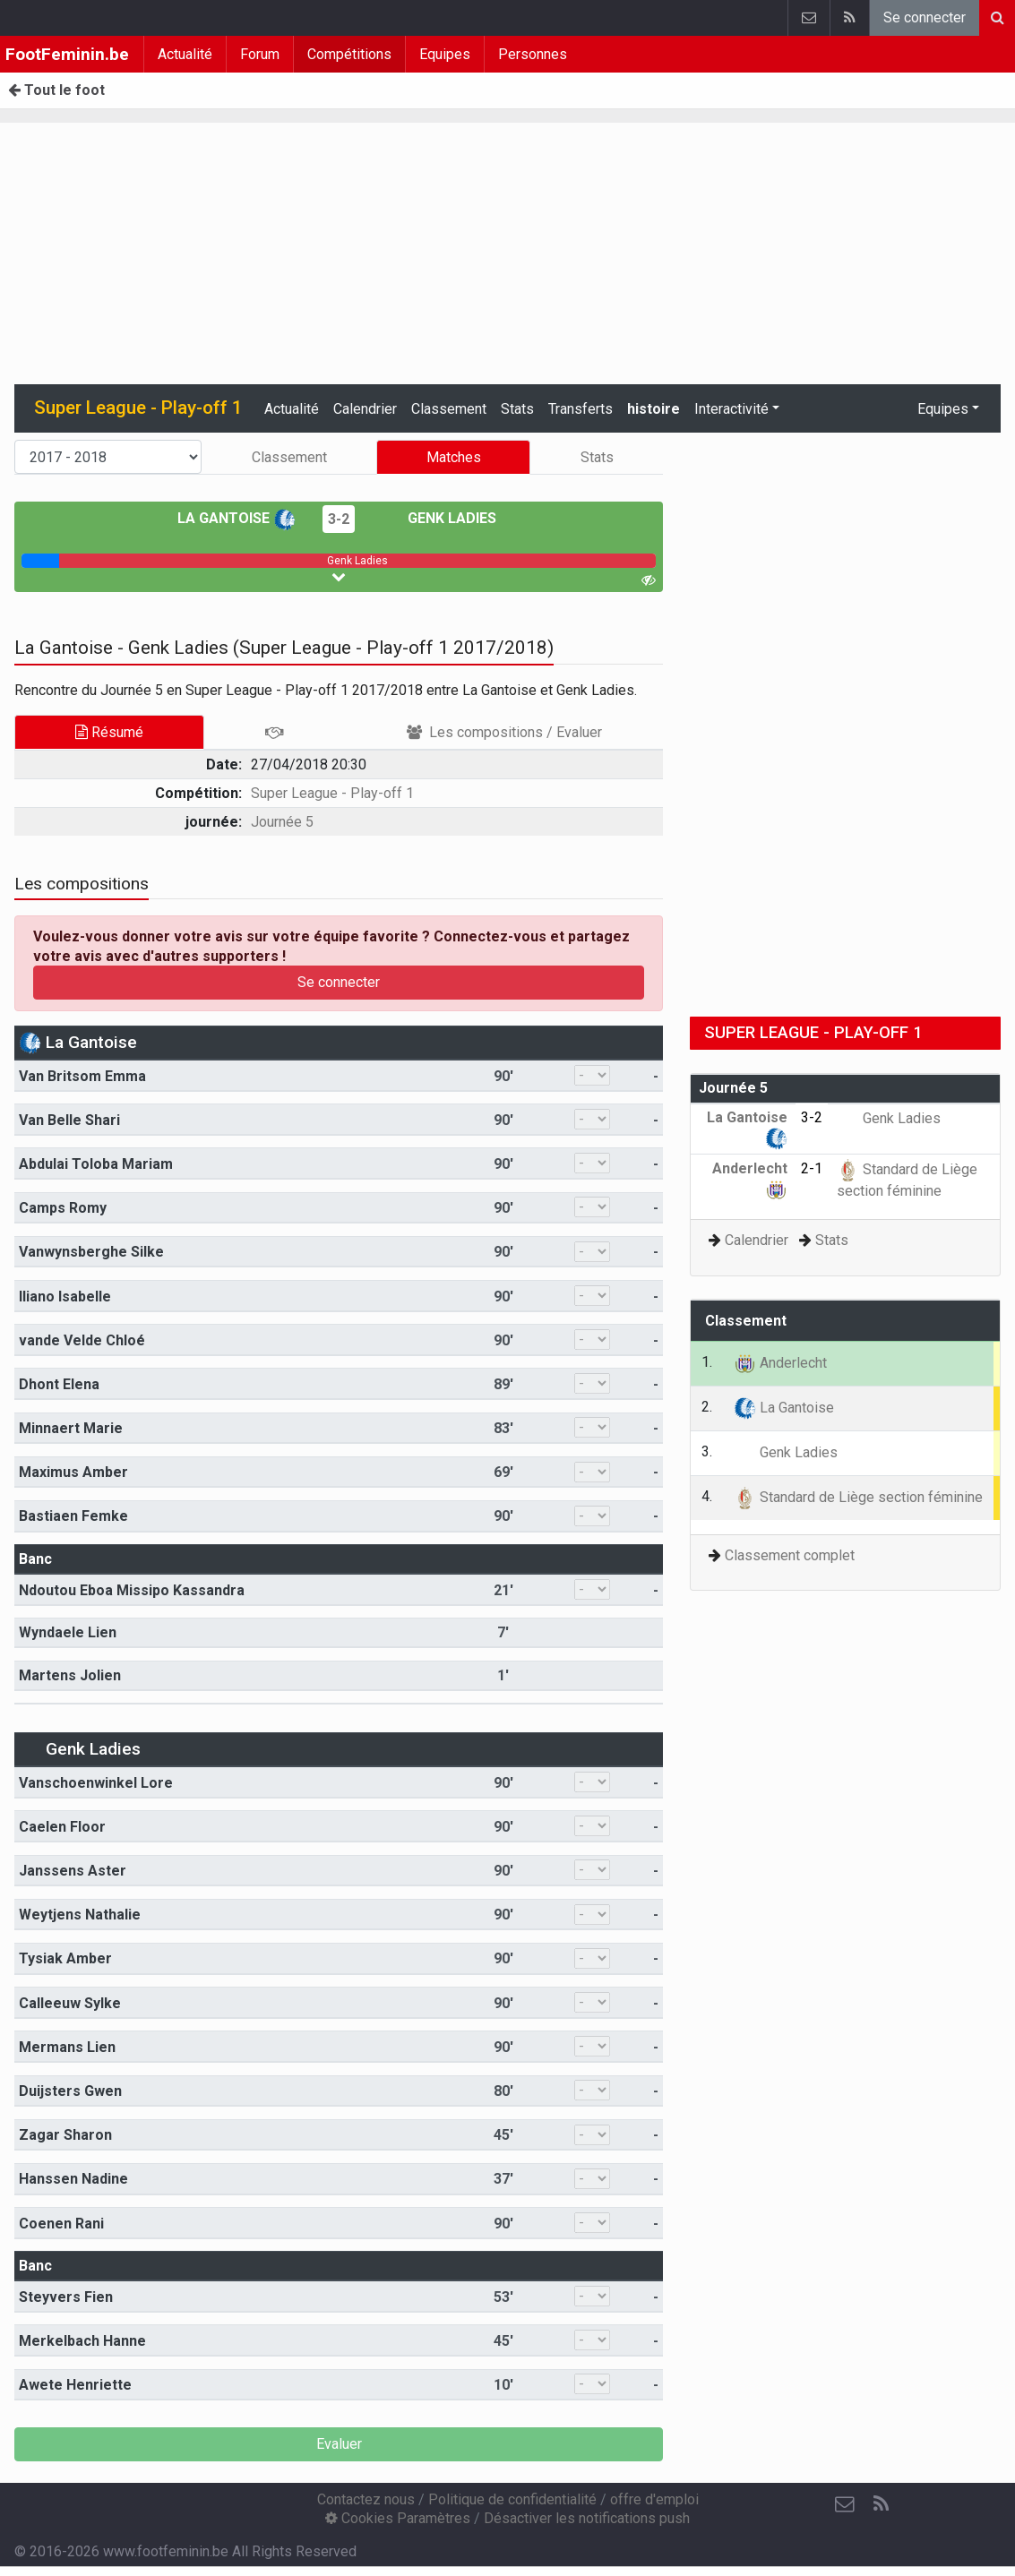 The height and width of the screenshot is (2576, 1015). What do you see at coordinates (185, 54) in the screenshot?
I see `Actualité` at bounding box center [185, 54].